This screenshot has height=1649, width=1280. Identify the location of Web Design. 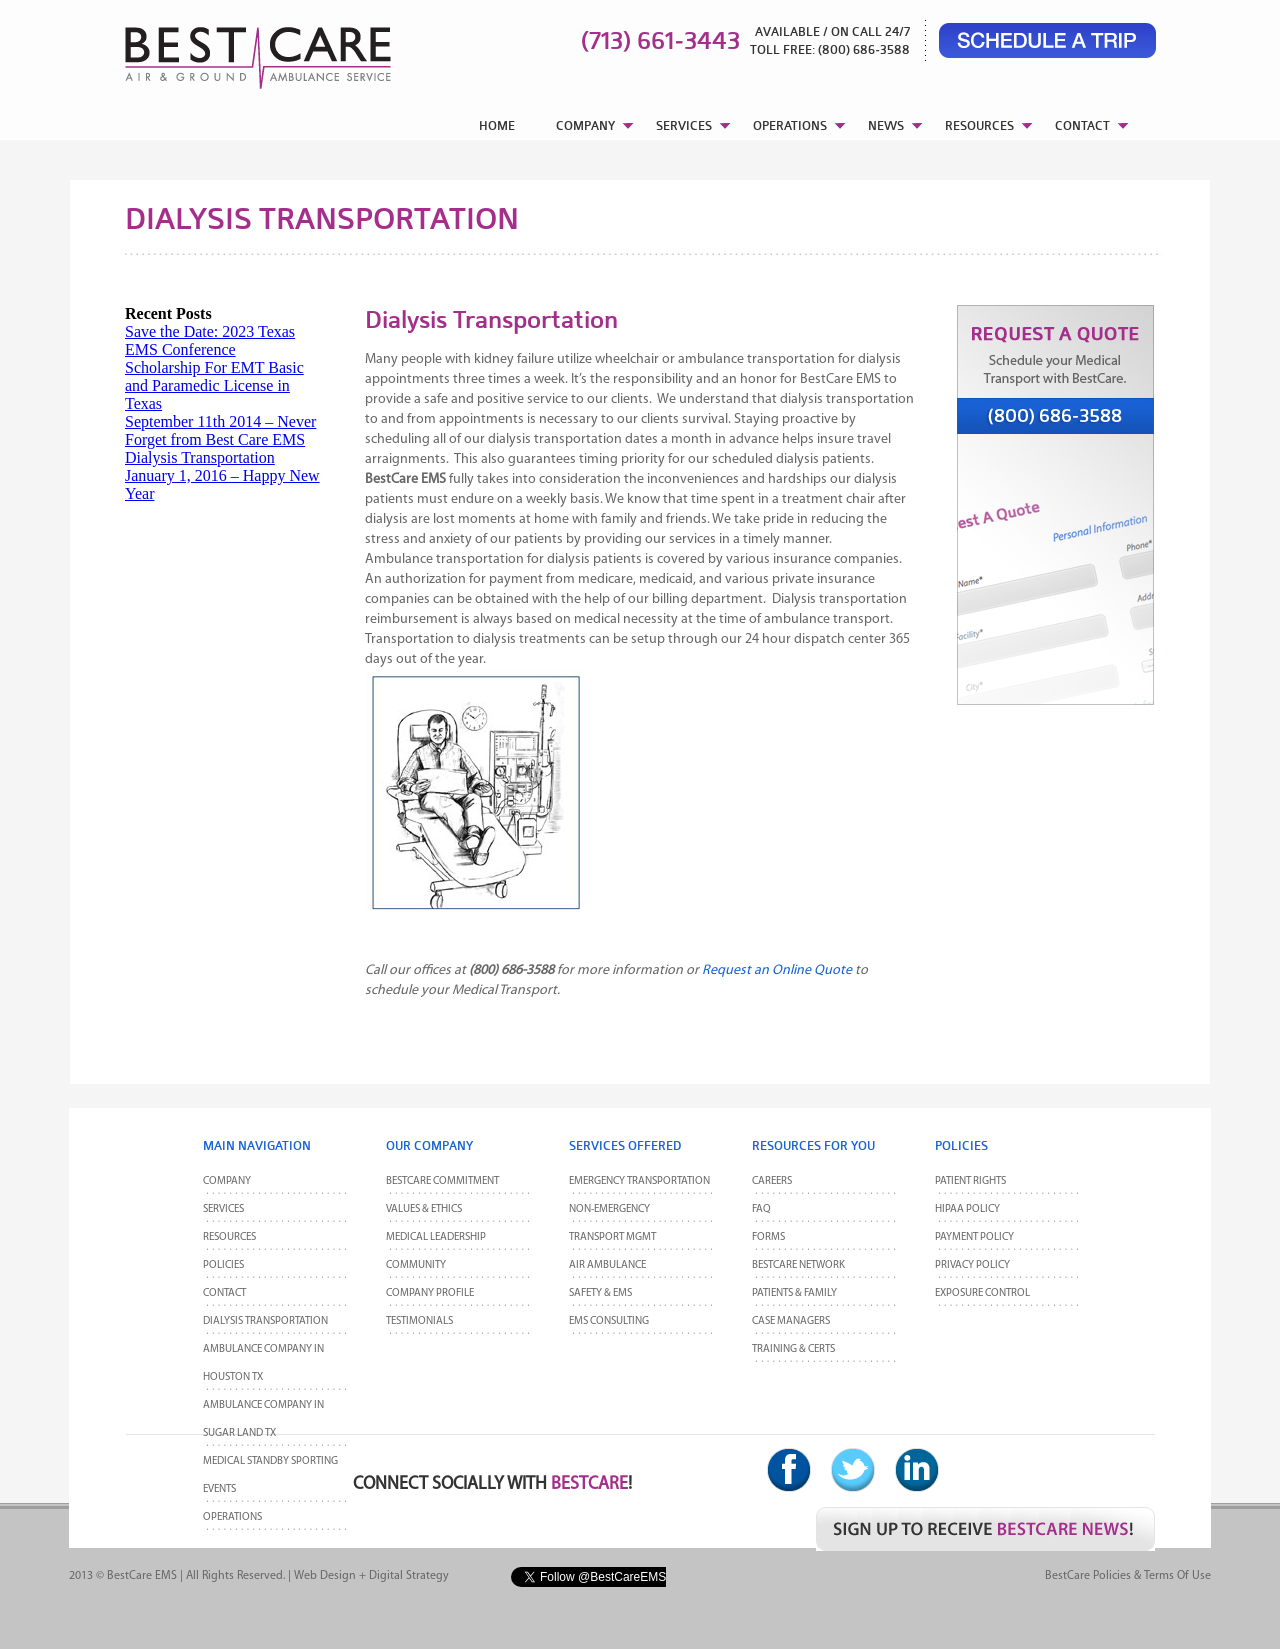
(325, 1576).